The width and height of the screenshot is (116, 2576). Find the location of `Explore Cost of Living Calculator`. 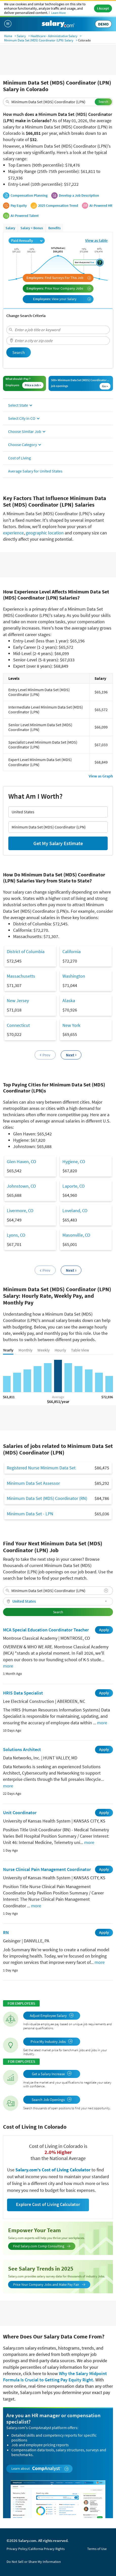

Explore Cost of Living Calculator is located at coordinates (48, 2204).